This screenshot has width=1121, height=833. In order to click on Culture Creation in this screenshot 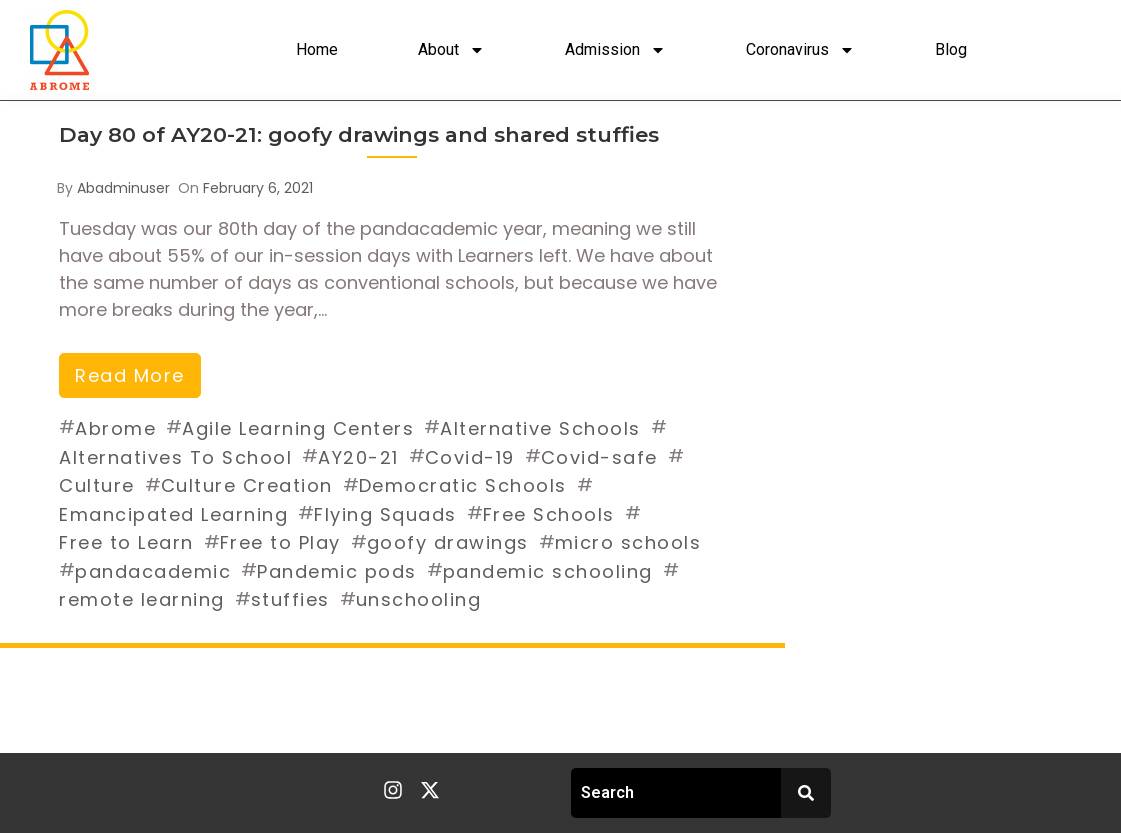, I will do `click(247, 485)`.